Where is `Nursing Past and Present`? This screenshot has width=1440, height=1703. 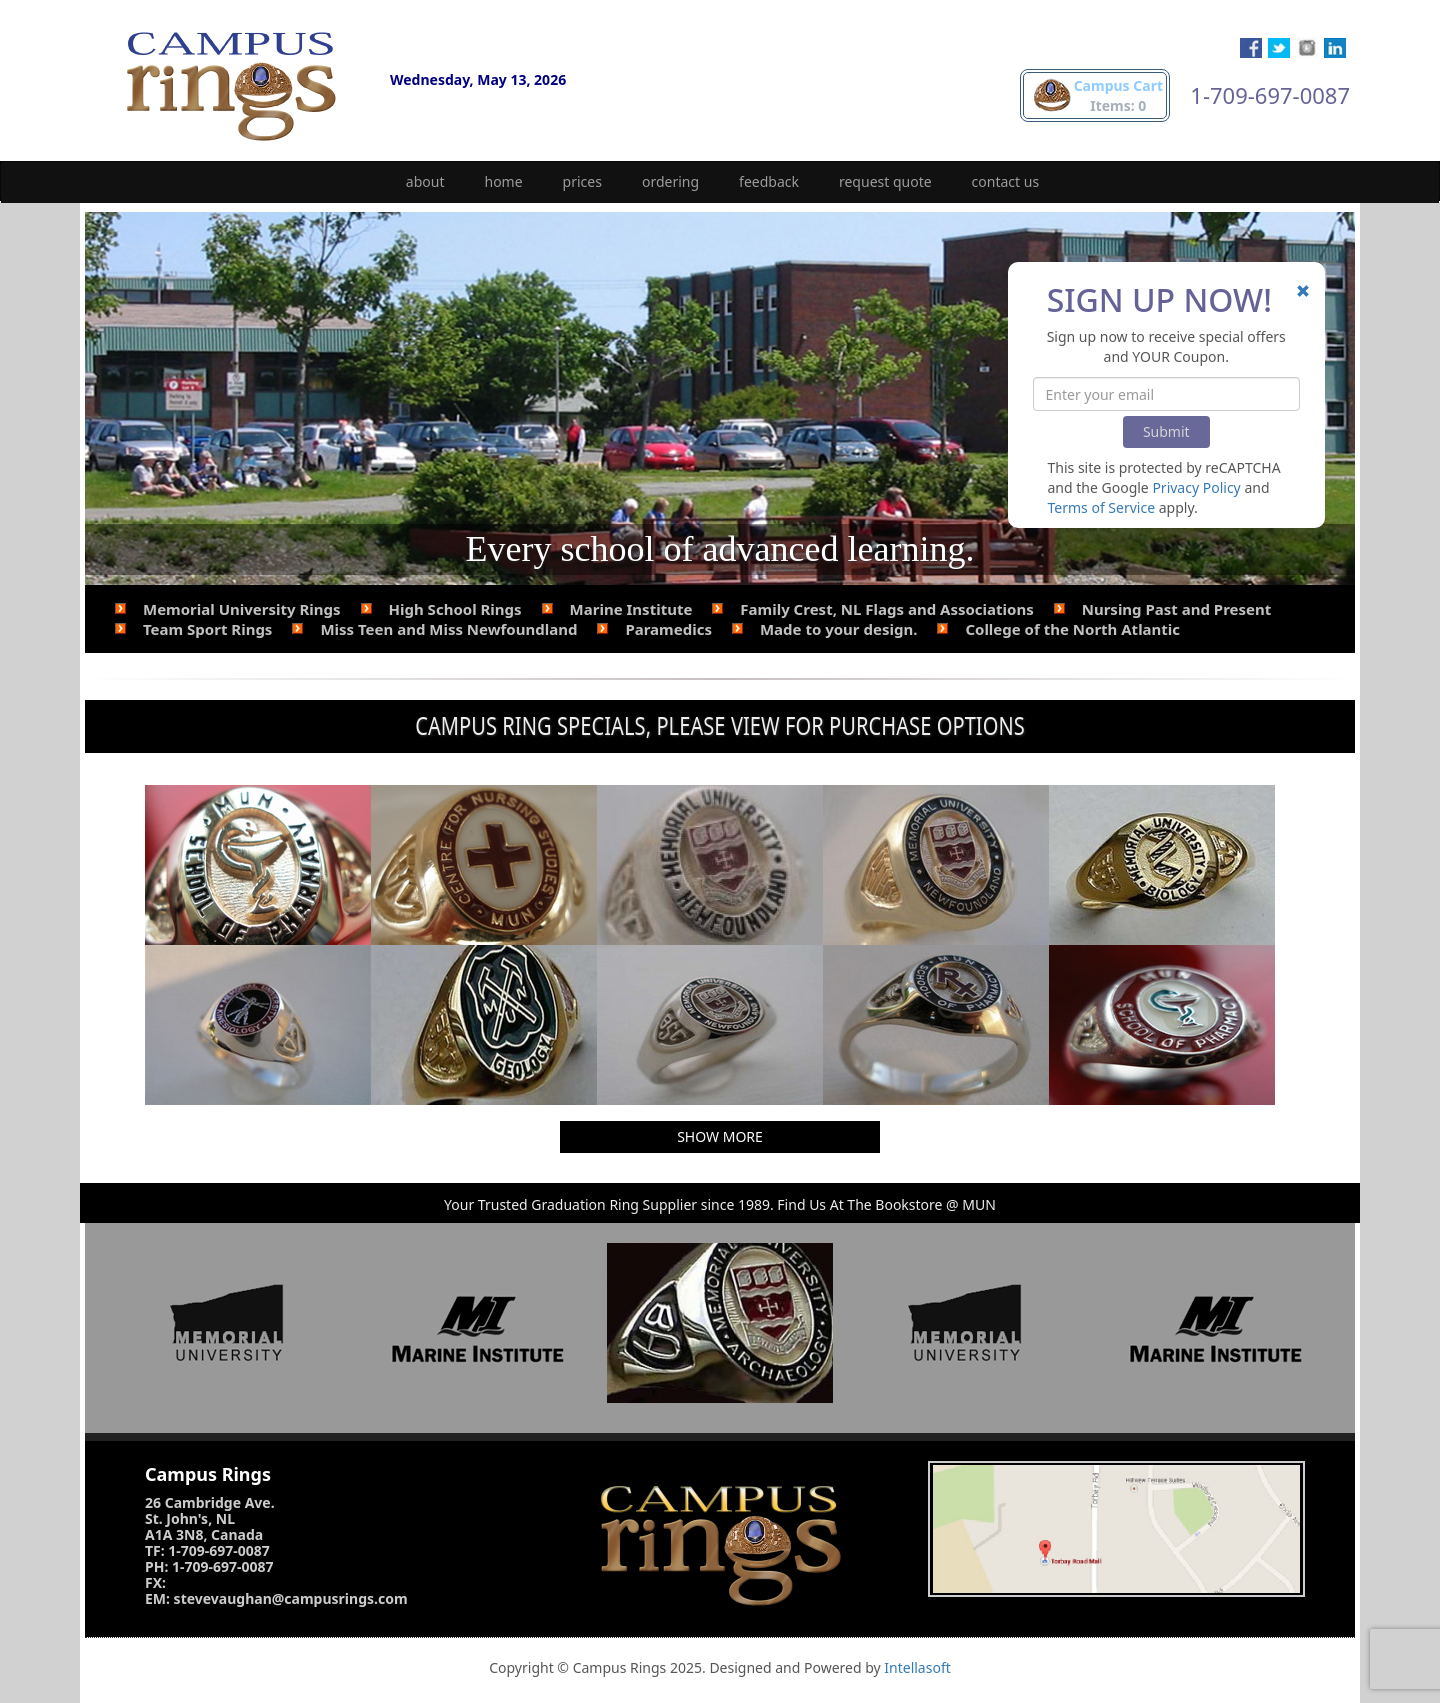 Nursing Past and Present is located at coordinates (1177, 609).